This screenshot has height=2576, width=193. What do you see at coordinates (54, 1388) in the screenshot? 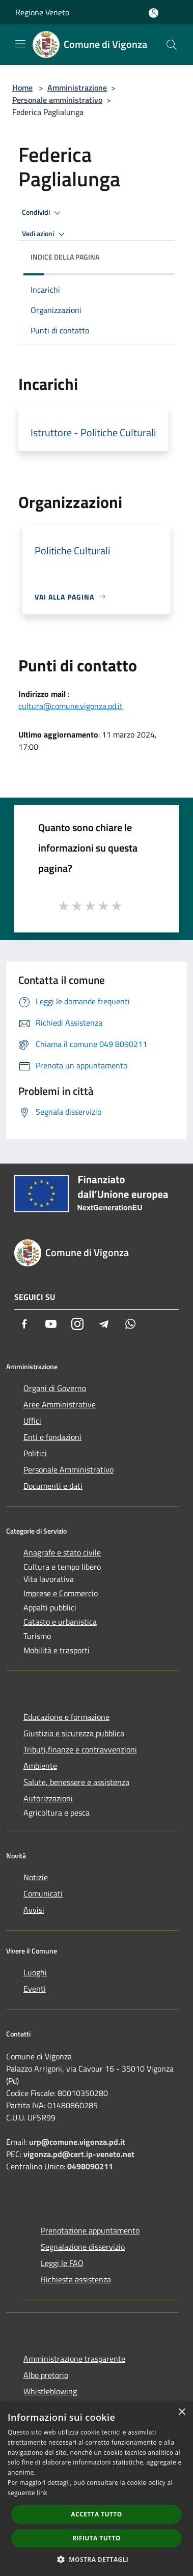
I see `Organi di Governo` at bounding box center [54, 1388].